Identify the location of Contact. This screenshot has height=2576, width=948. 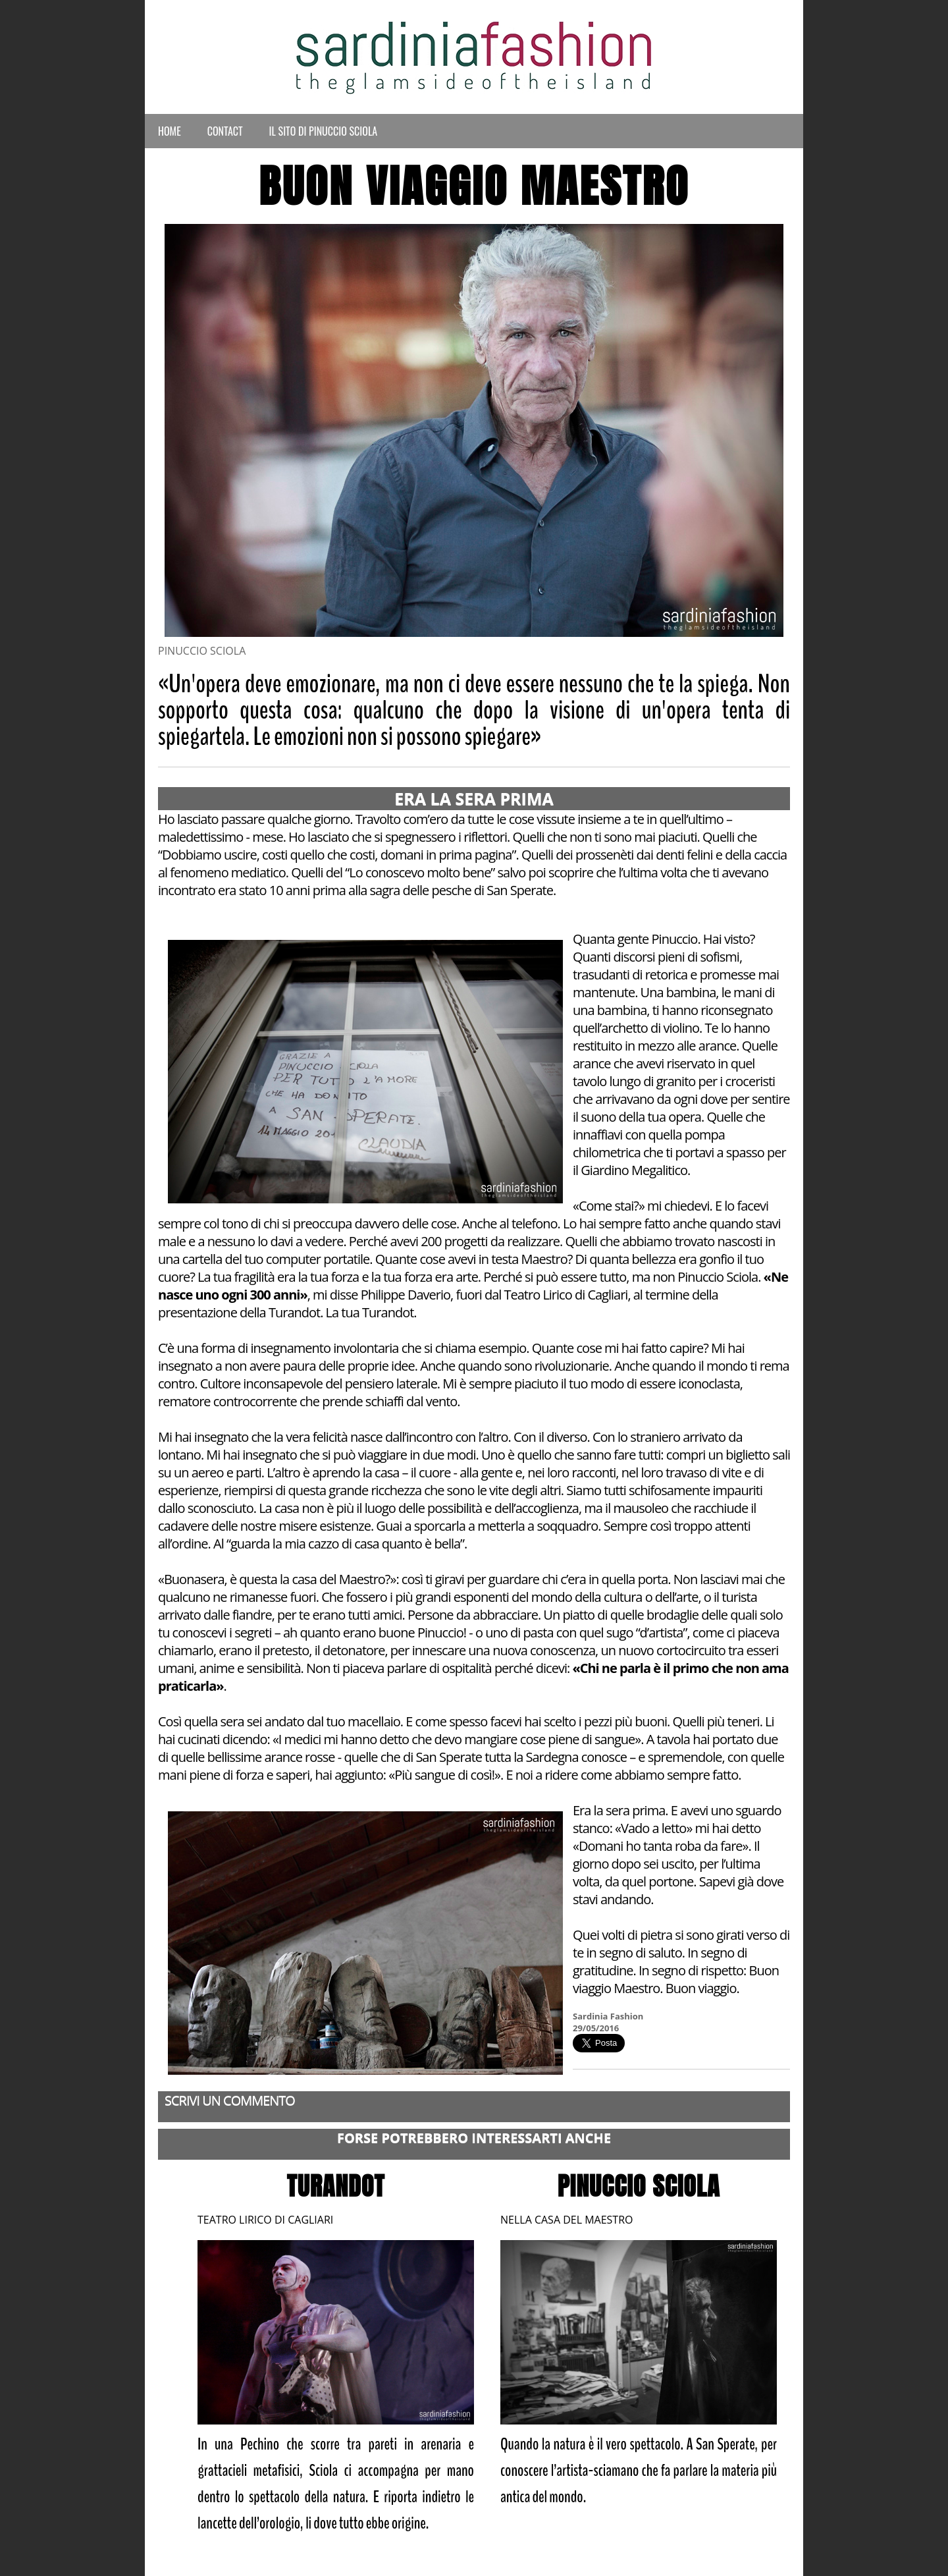
(225, 131).